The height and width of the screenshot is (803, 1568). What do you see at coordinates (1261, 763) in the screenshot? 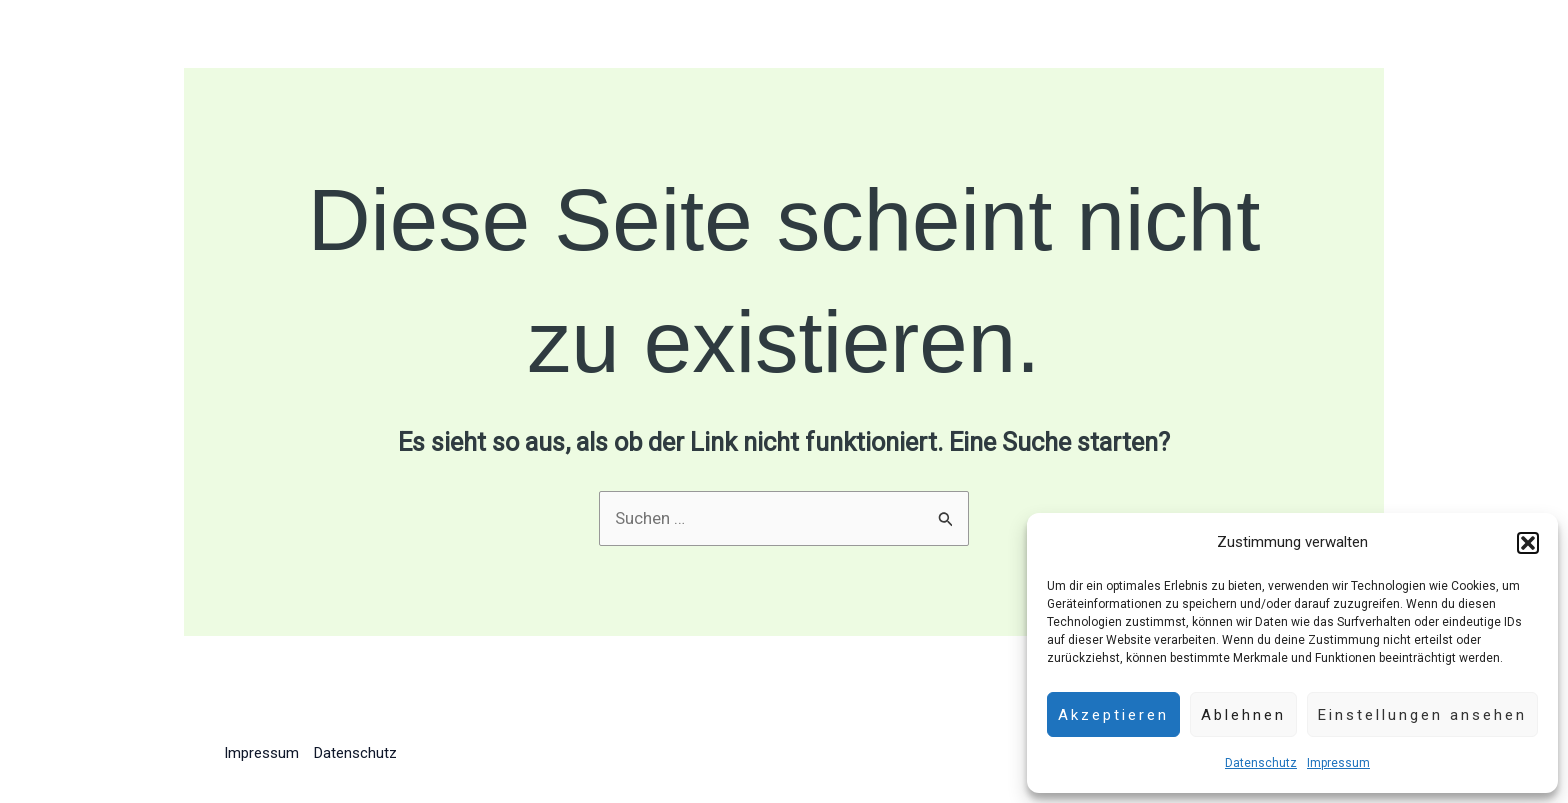
I see `Datenschutz` at bounding box center [1261, 763].